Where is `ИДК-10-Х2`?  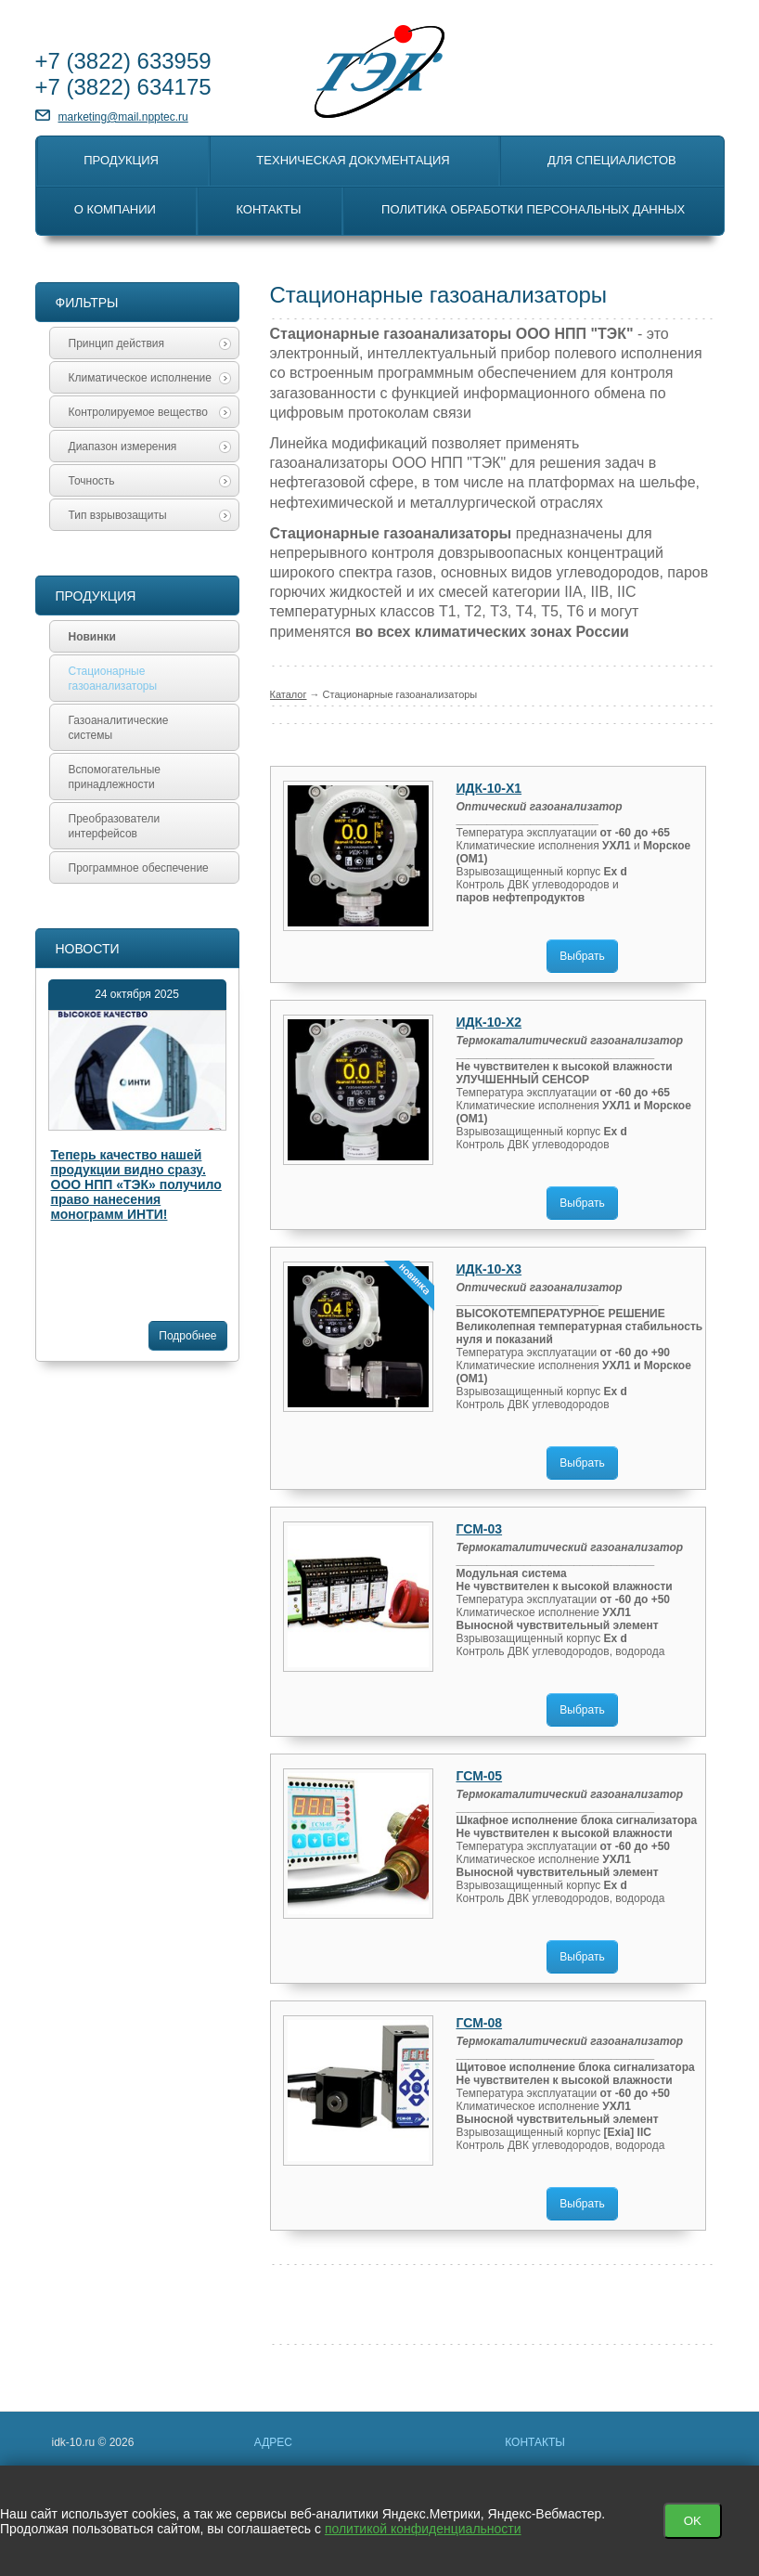
ИДК-10-Х2 is located at coordinates (489, 1022).